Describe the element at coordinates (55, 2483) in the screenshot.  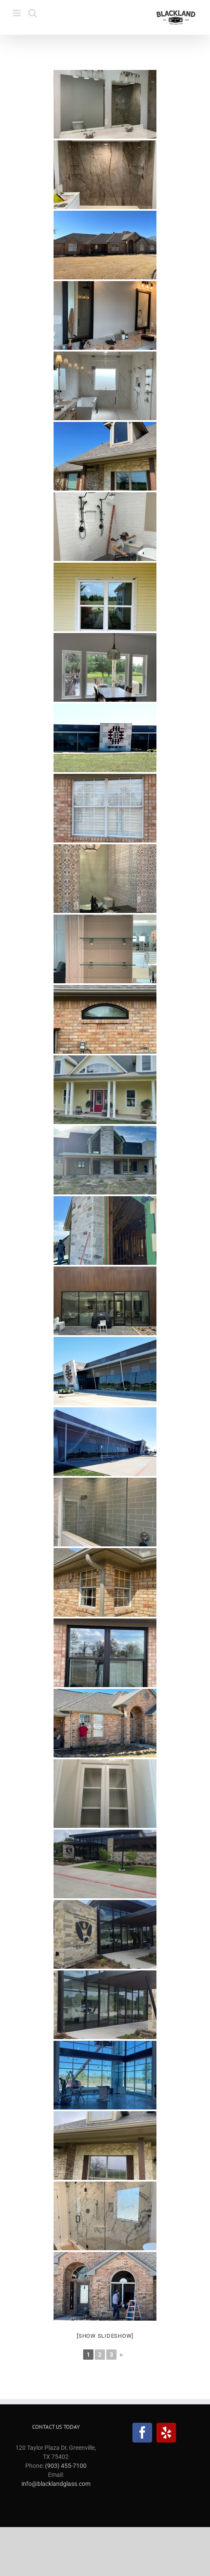
I see `info@blacklandglass.com` at that location.